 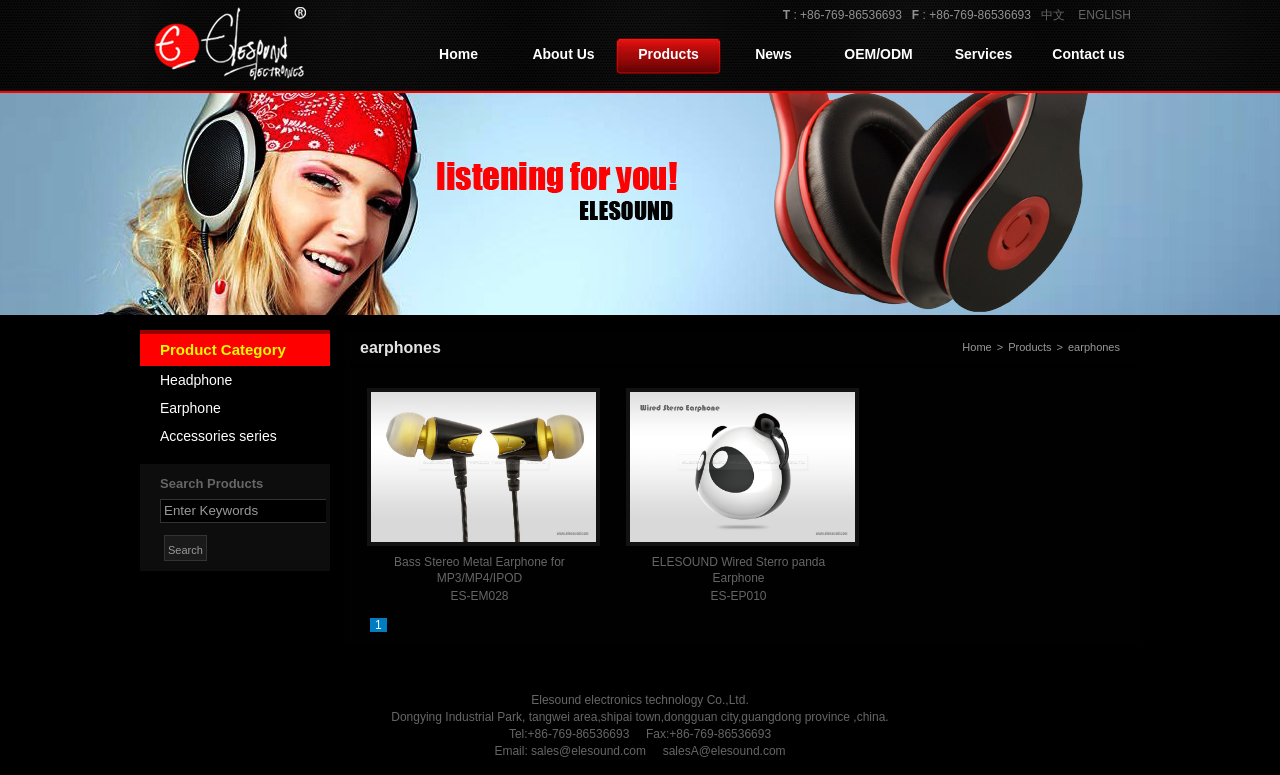 I want to click on Products, so click(x=668, y=54).